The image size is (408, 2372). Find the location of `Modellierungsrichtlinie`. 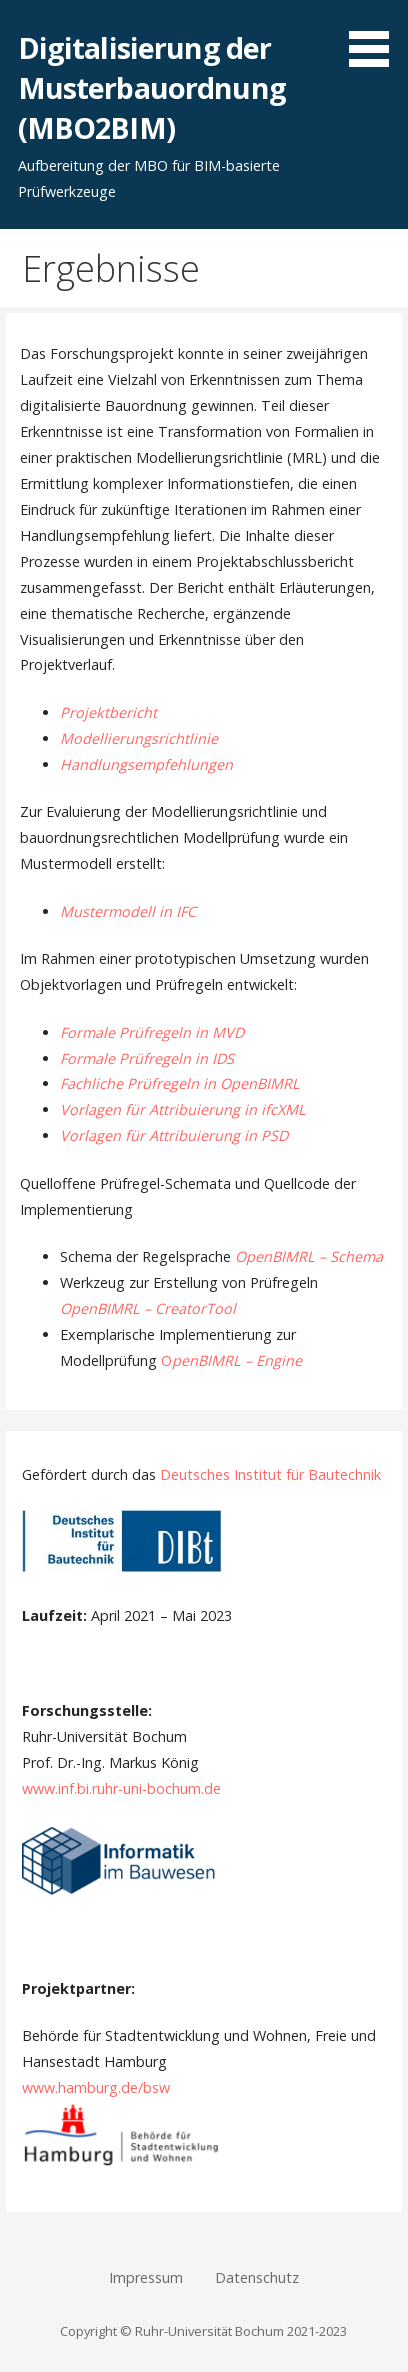

Modellierungsrichtlinie is located at coordinates (139, 738).